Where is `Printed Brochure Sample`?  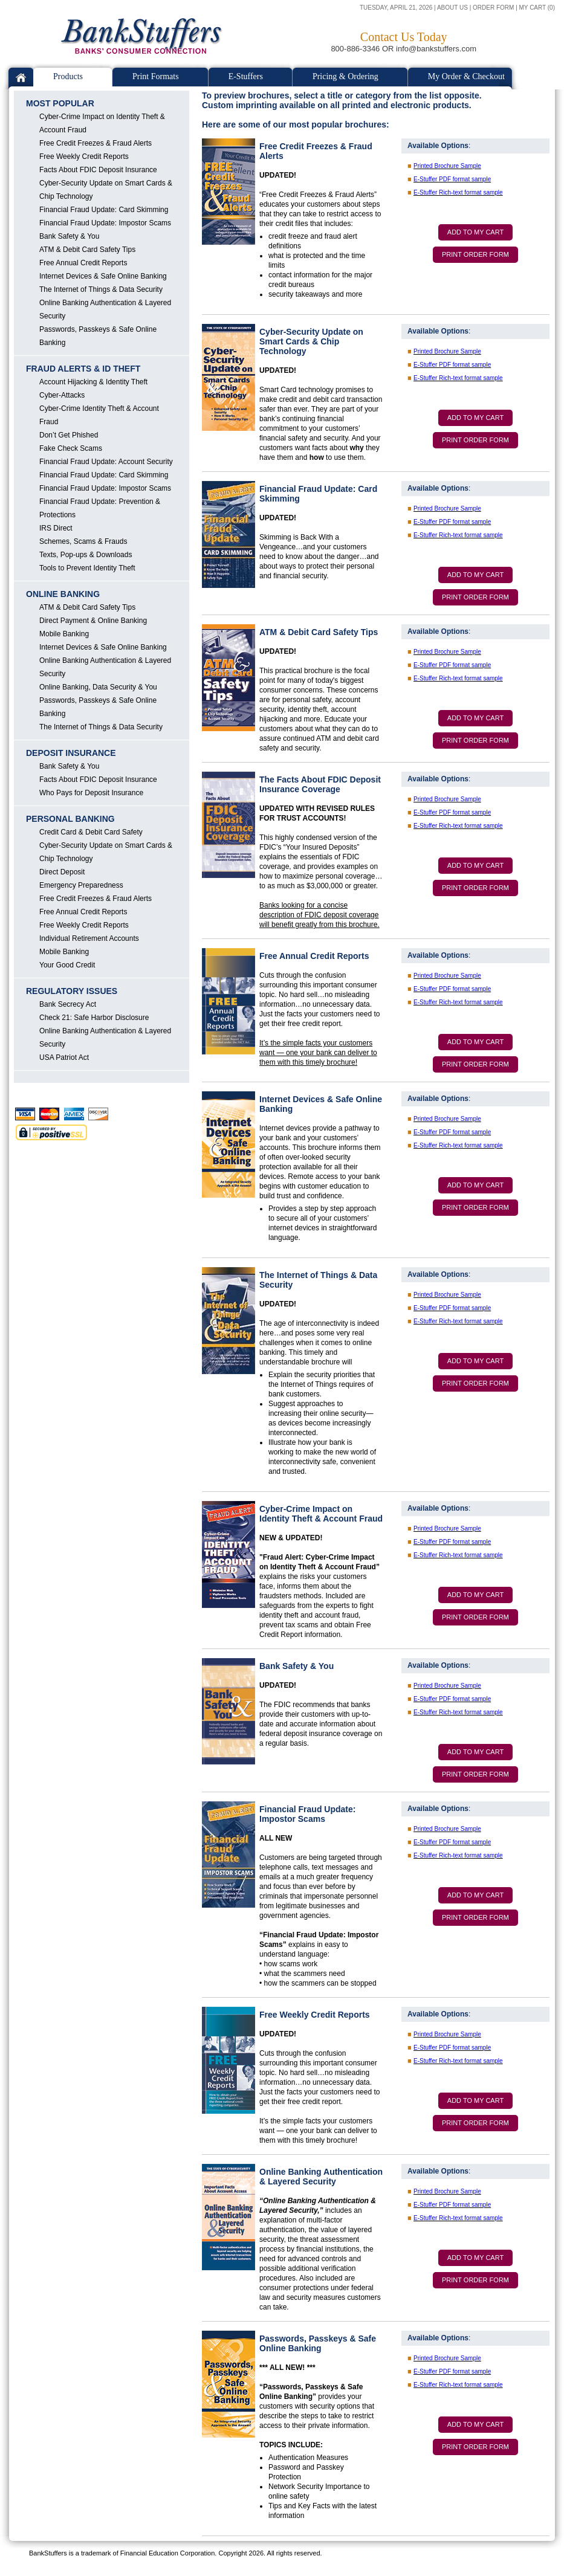
Printed Brochure Sample is located at coordinates (447, 166).